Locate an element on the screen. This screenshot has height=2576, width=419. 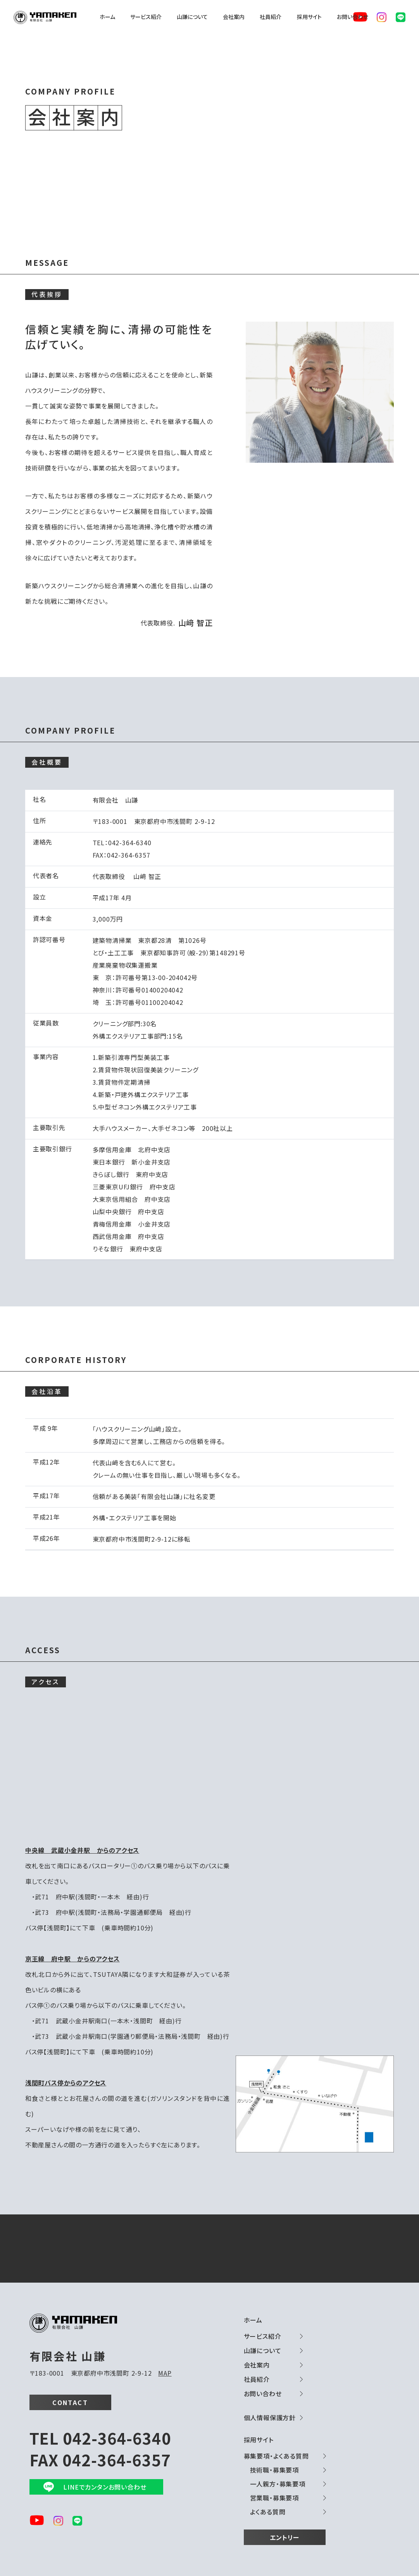
一人親方・募集要項 is located at coordinates (277, 2483).